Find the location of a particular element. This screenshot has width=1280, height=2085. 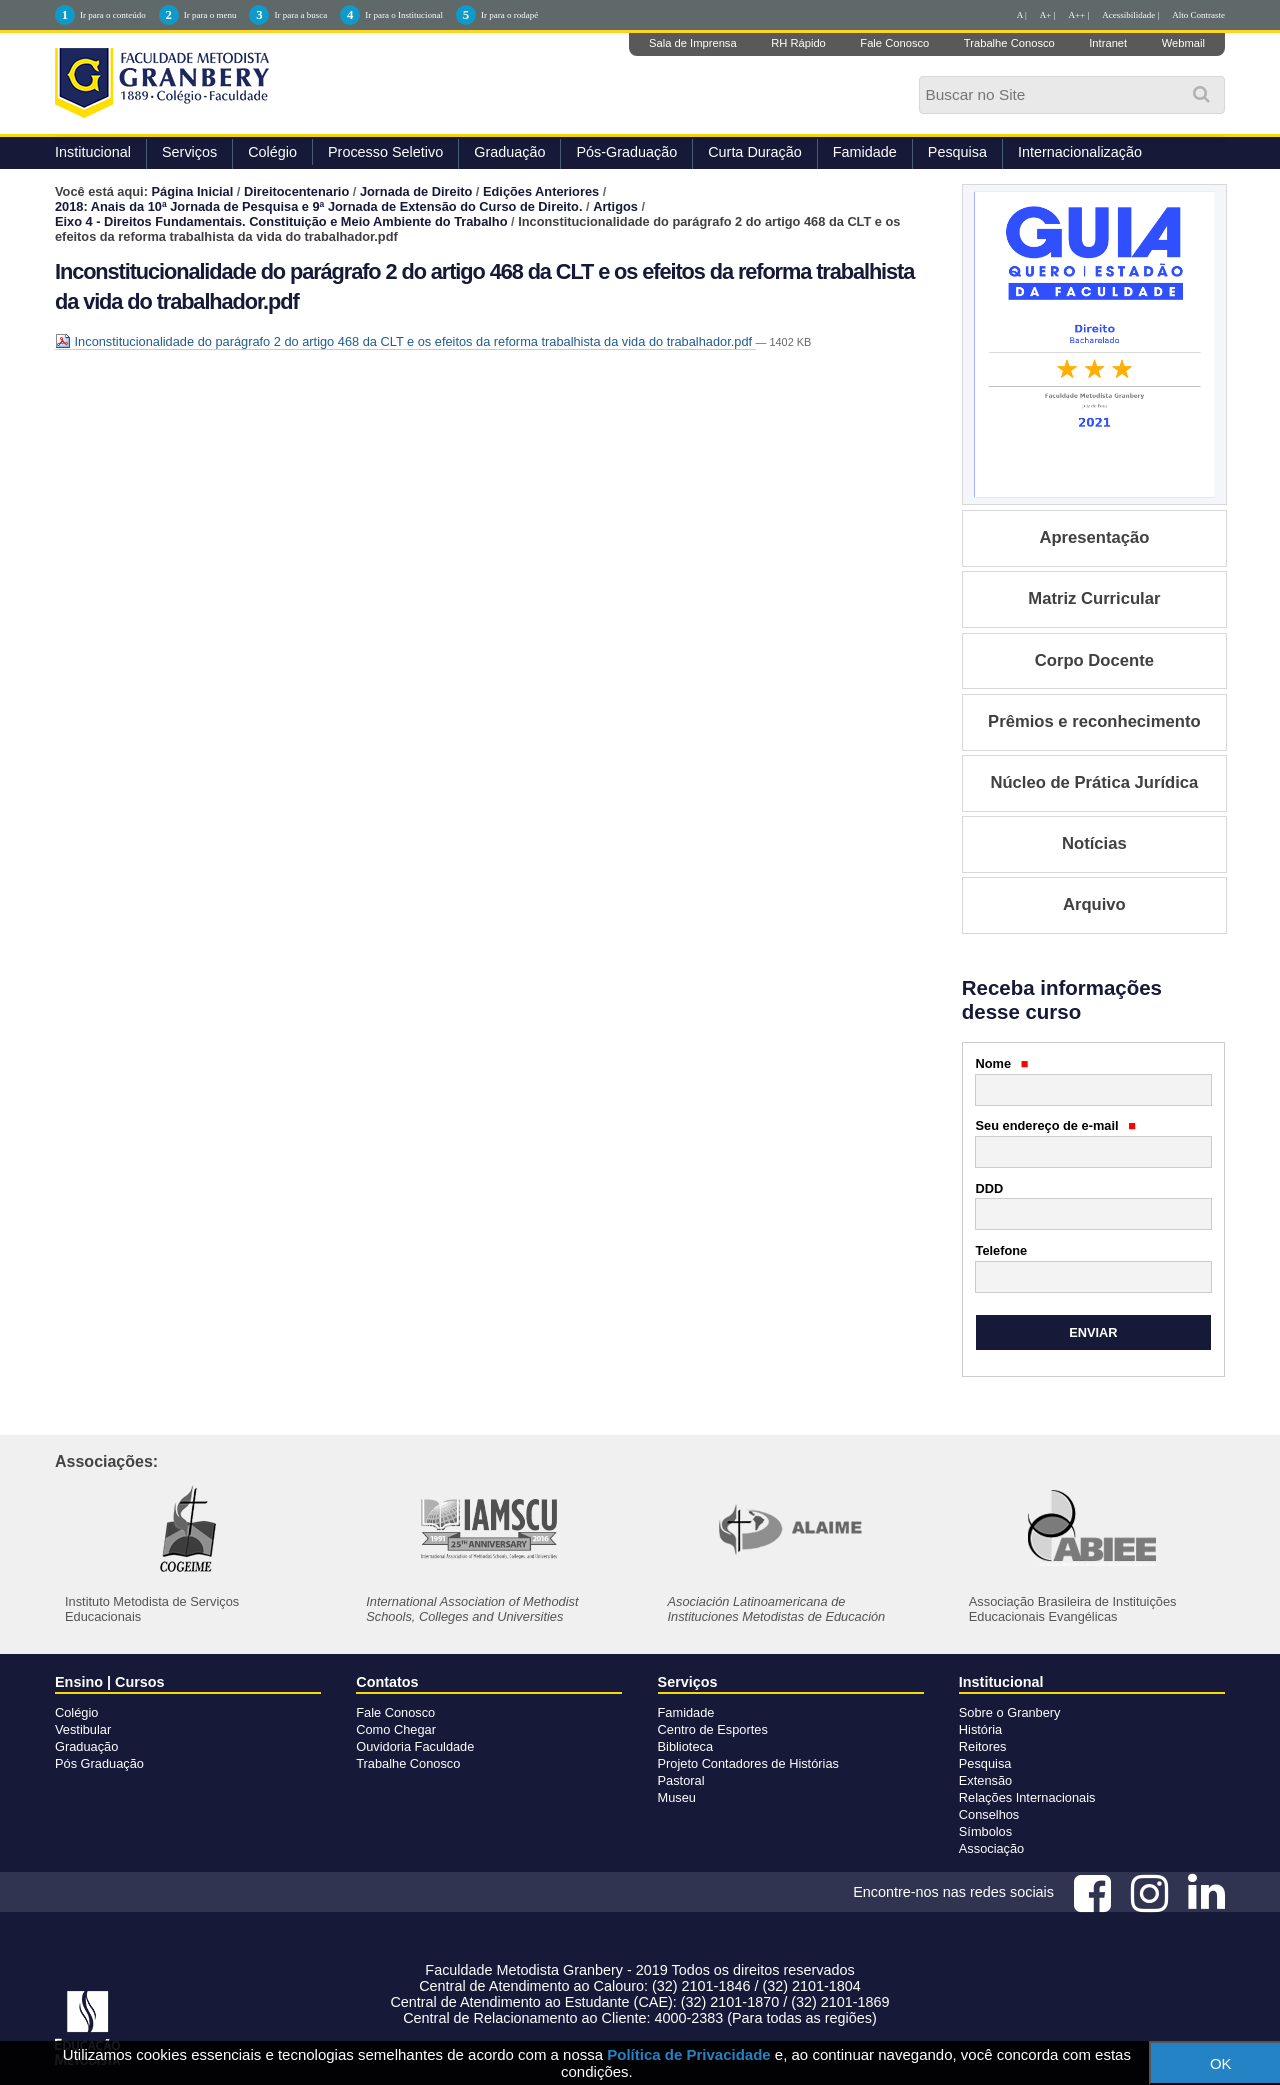

Ir para a busca is located at coordinates (300, 15).